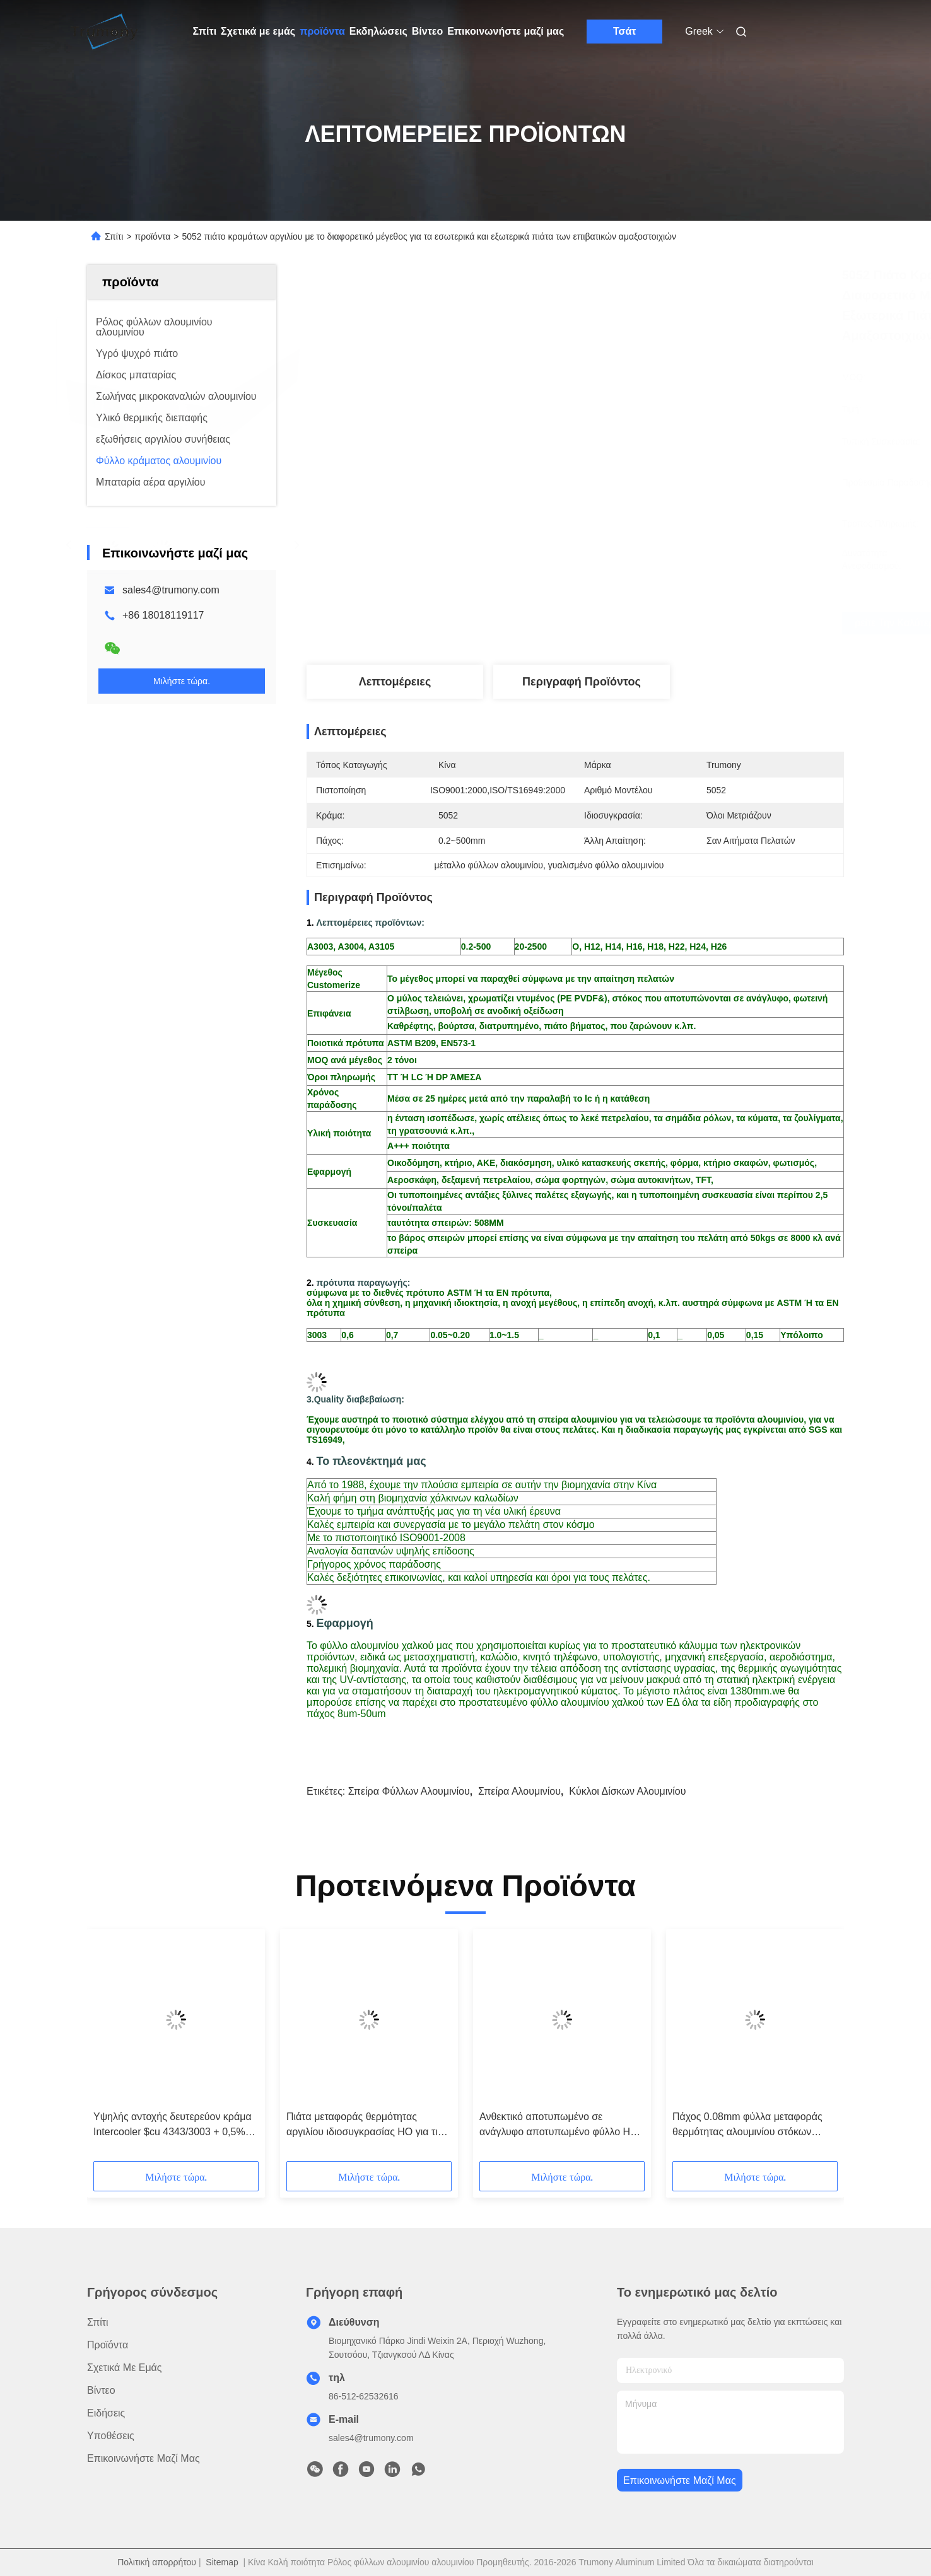 Image resolution: width=931 pixels, height=2576 pixels. I want to click on Επικοινωνήστε μαζί μας, so click(505, 31).